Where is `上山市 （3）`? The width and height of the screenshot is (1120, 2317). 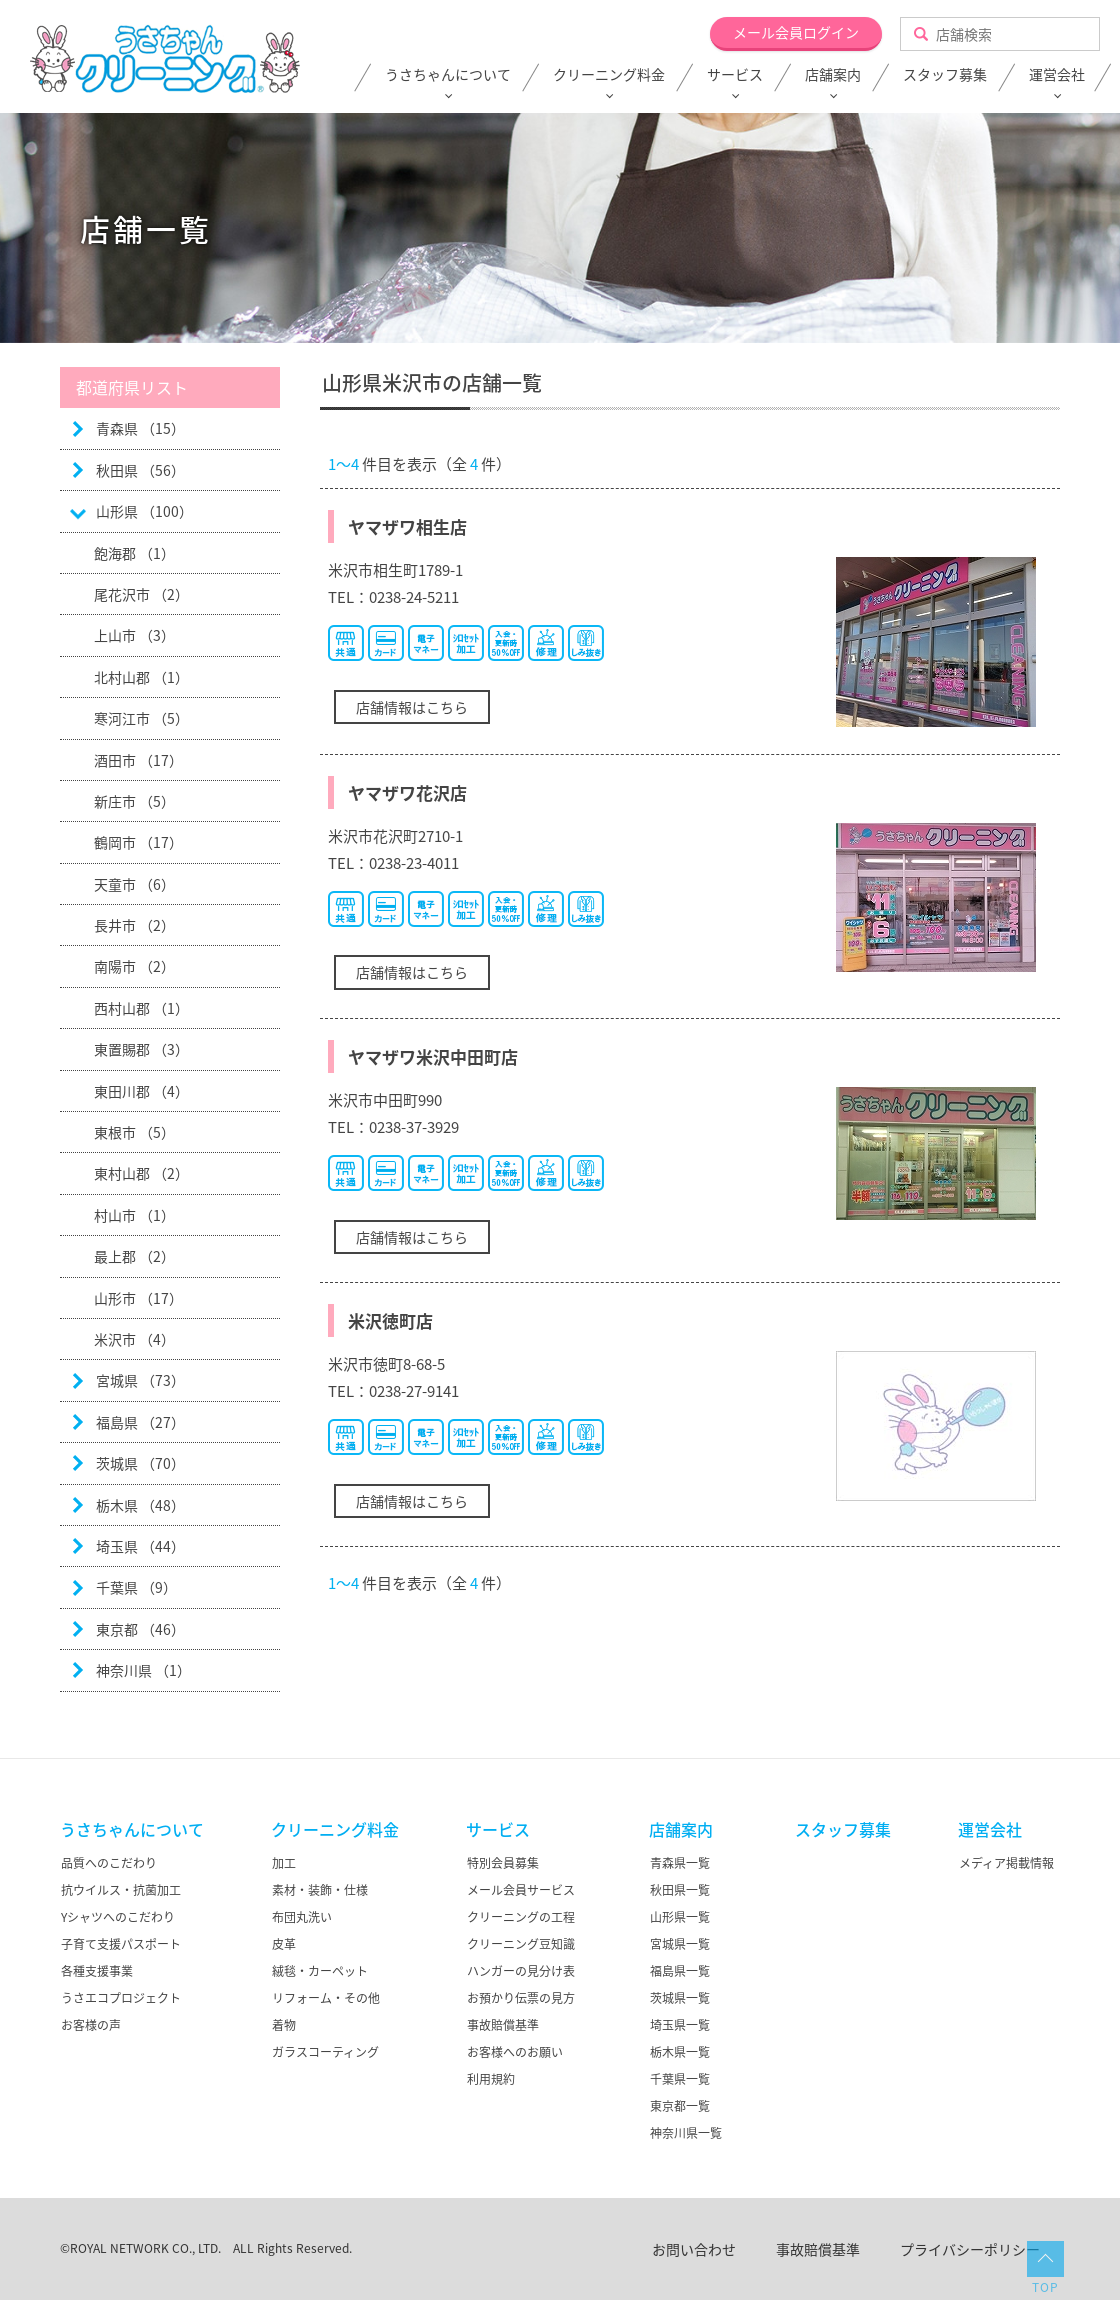
上山市 （3） is located at coordinates (134, 635).